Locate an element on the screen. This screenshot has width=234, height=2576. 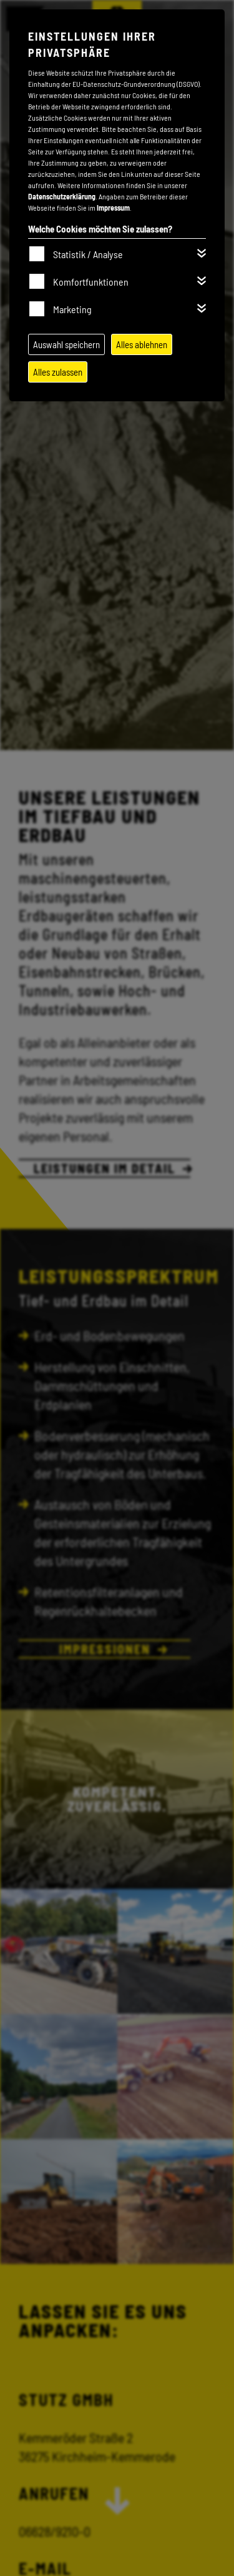
Alles ablehnen is located at coordinates (141, 344).